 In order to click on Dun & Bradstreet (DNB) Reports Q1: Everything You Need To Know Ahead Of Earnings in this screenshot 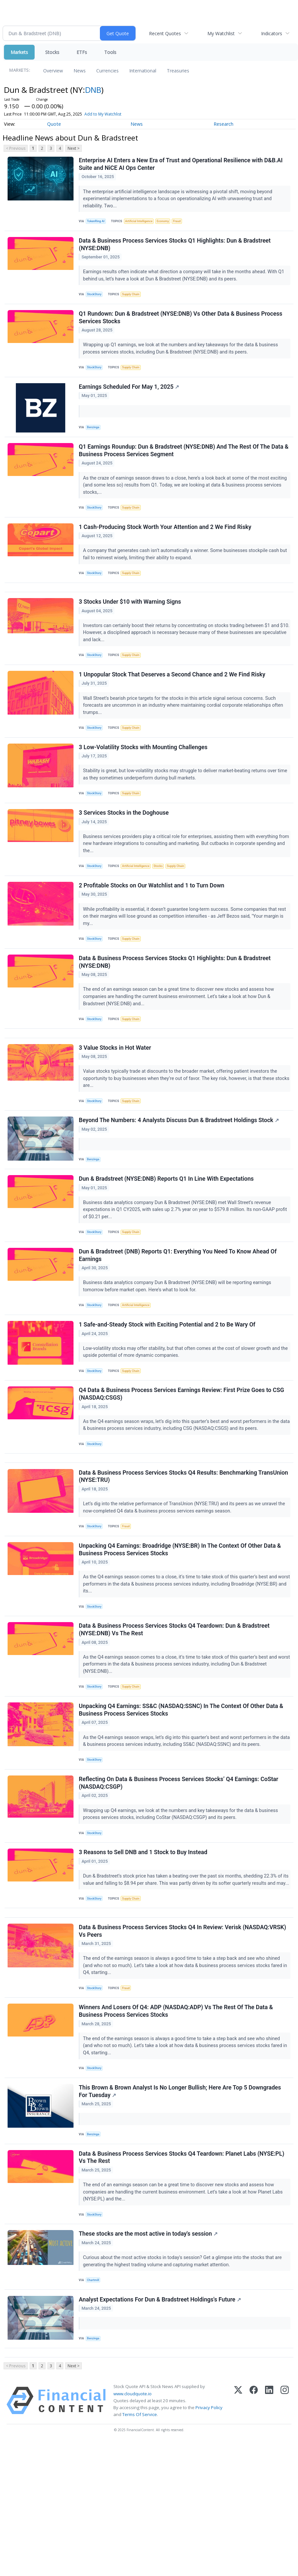, I will do `click(179, 1317)`.